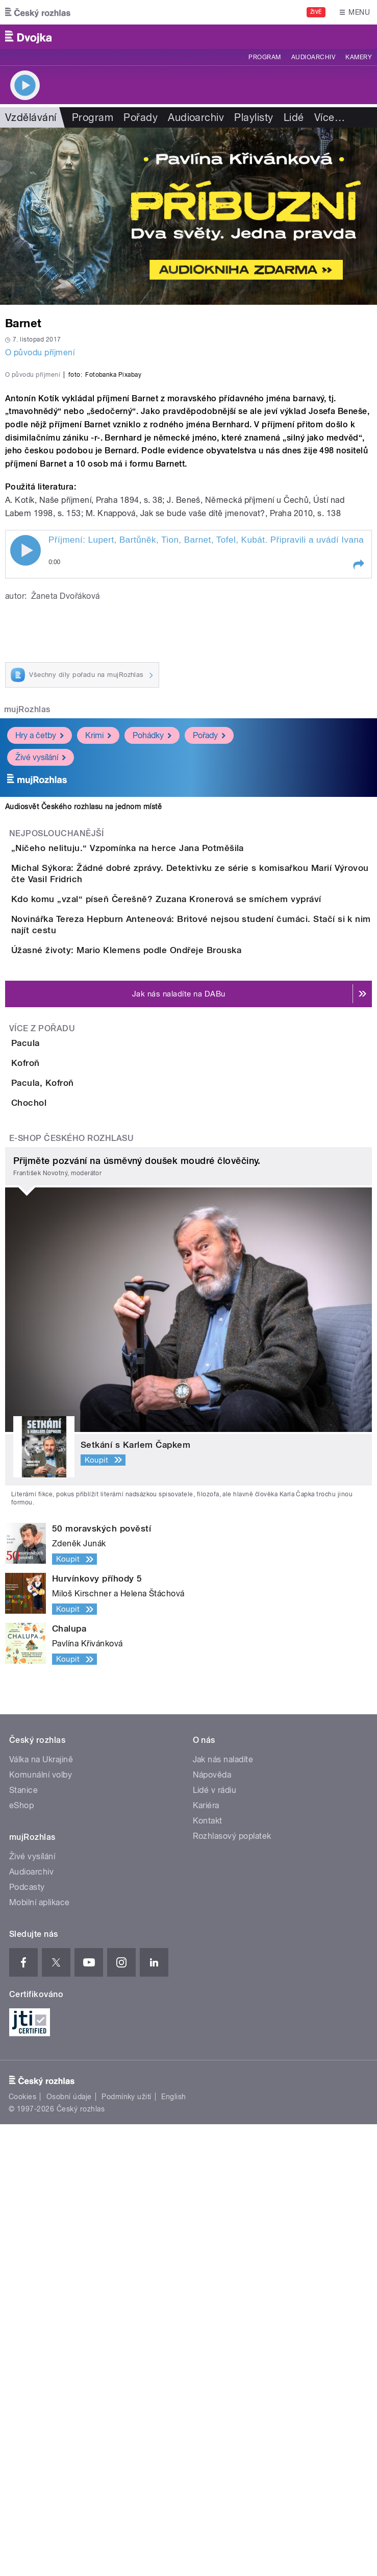 The height and width of the screenshot is (2576, 377). I want to click on Playlisty, so click(253, 117).